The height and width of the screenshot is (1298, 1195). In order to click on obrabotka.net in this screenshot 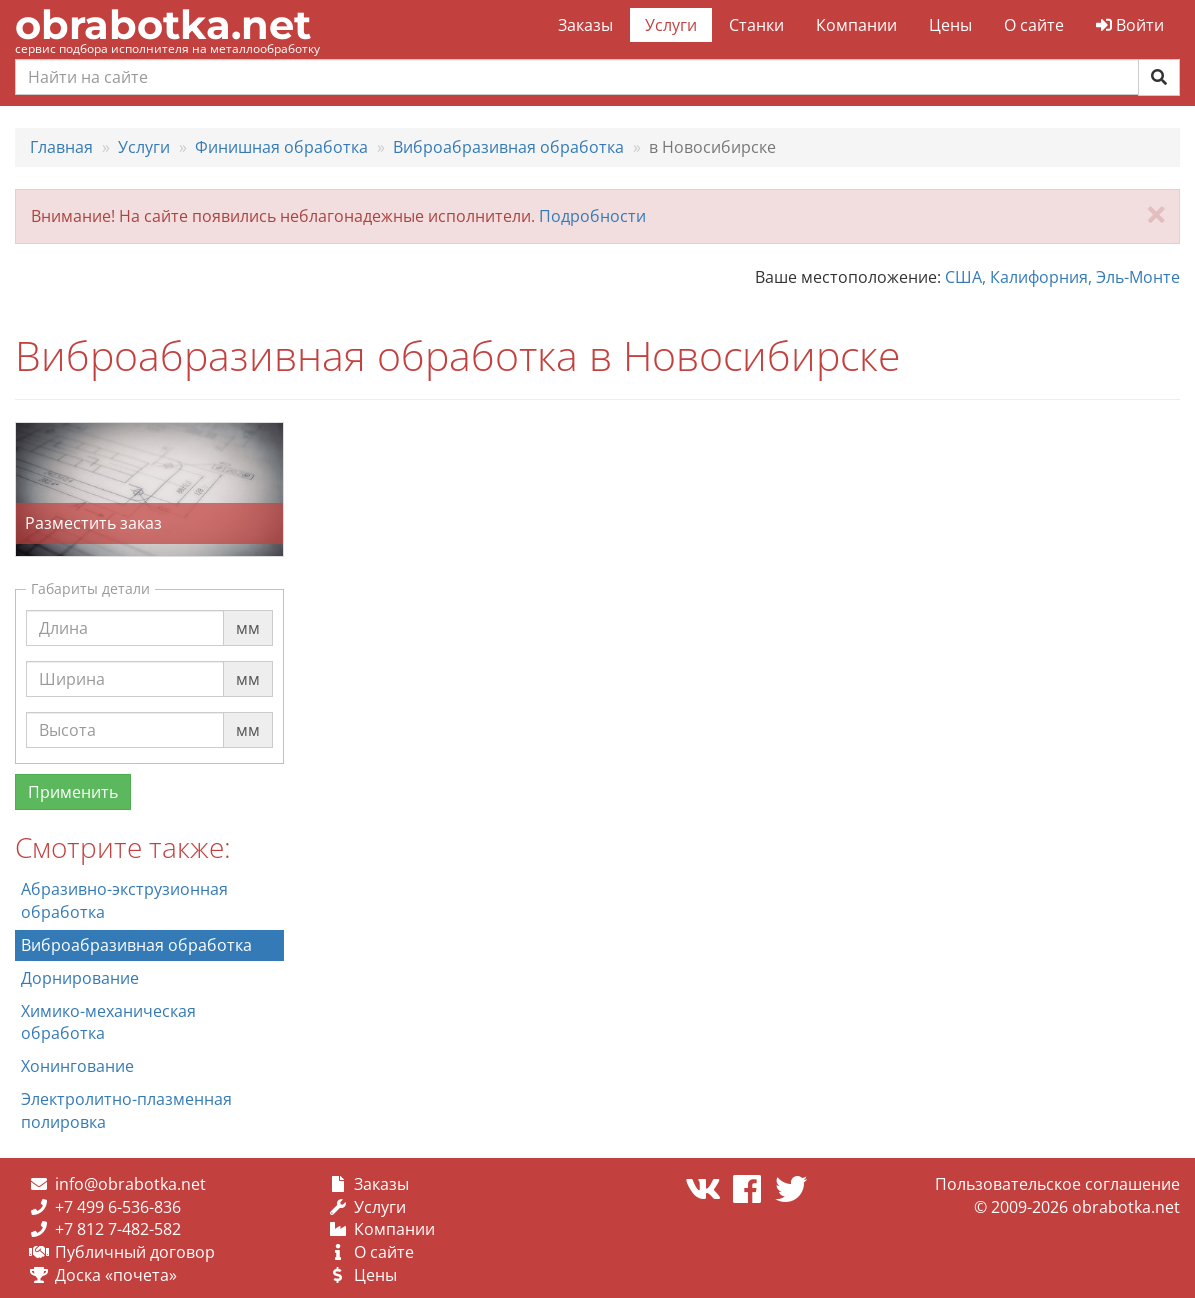, I will do `click(163, 24)`.